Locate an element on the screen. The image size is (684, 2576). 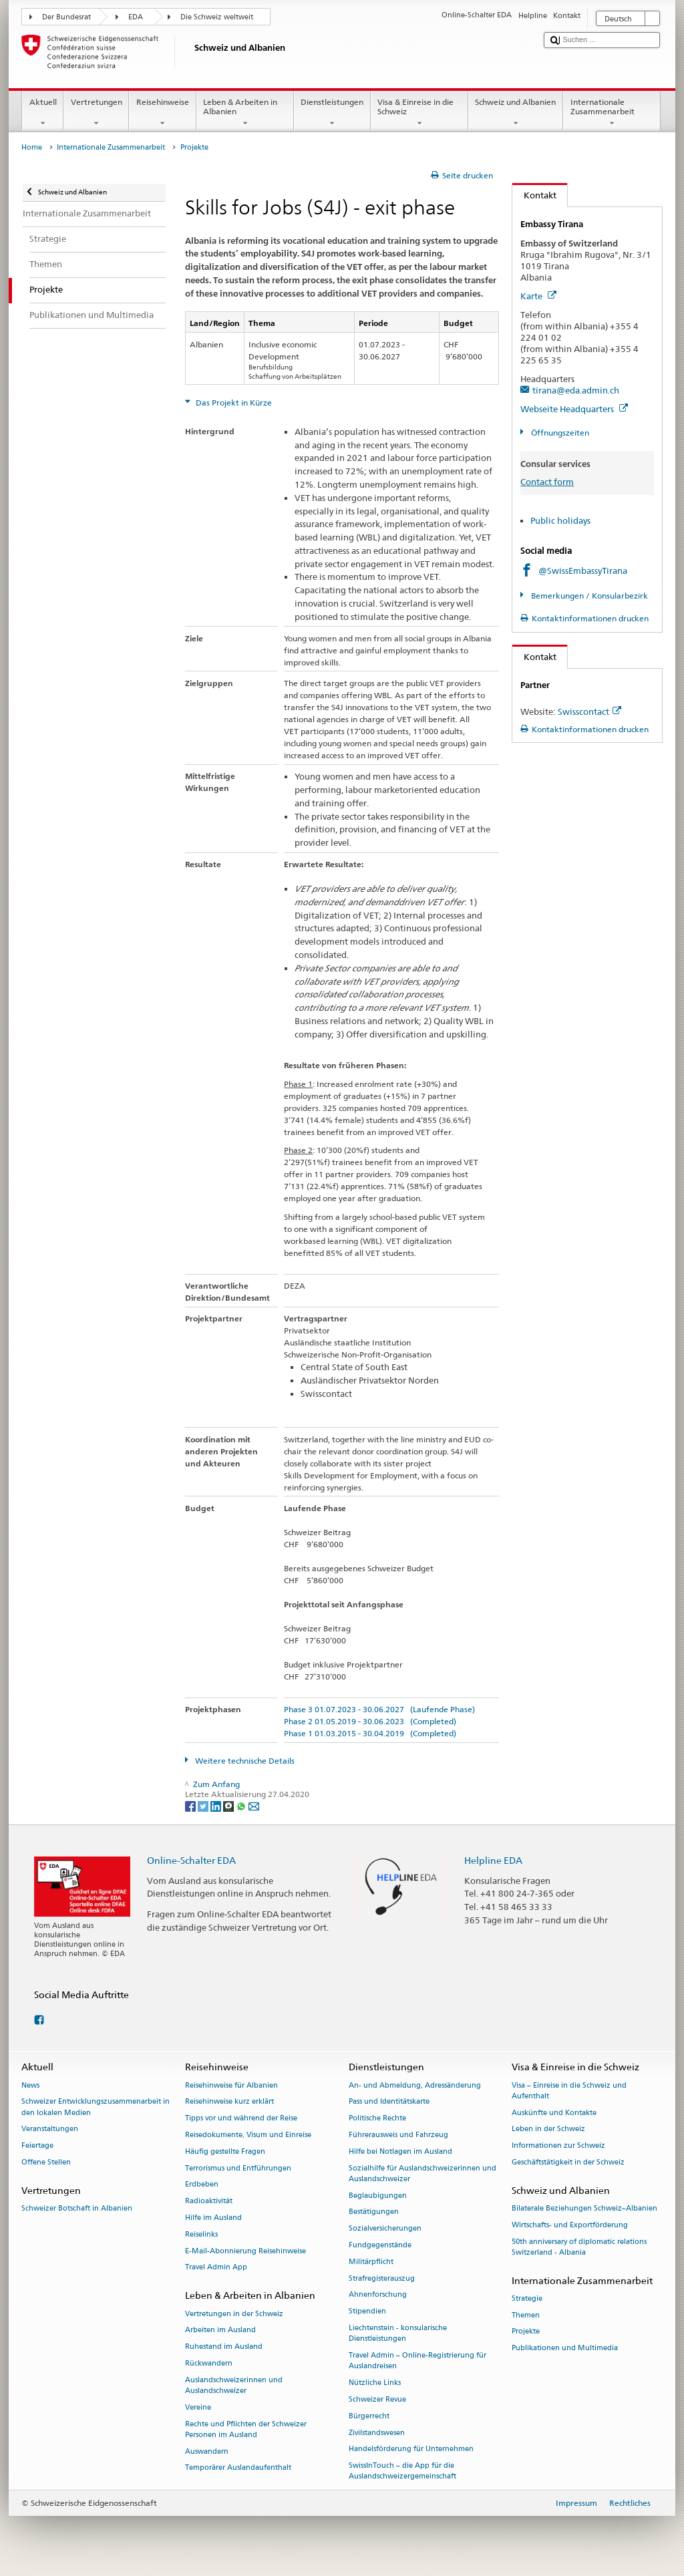
Webseite Headquarters is located at coordinates (574, 409).